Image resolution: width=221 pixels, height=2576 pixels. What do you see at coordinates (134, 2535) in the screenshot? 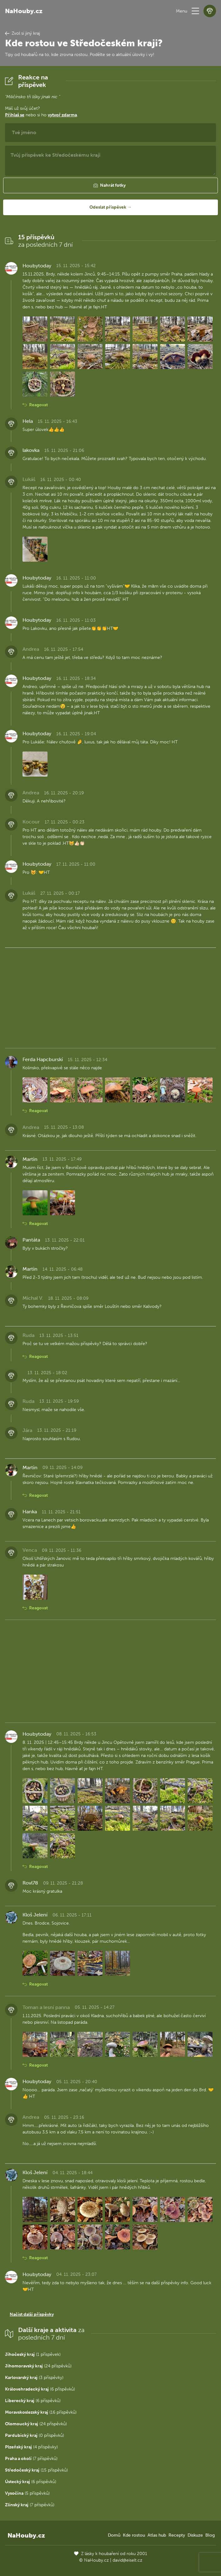
I see `Kde rostou` at bounding box center [134, 2535].